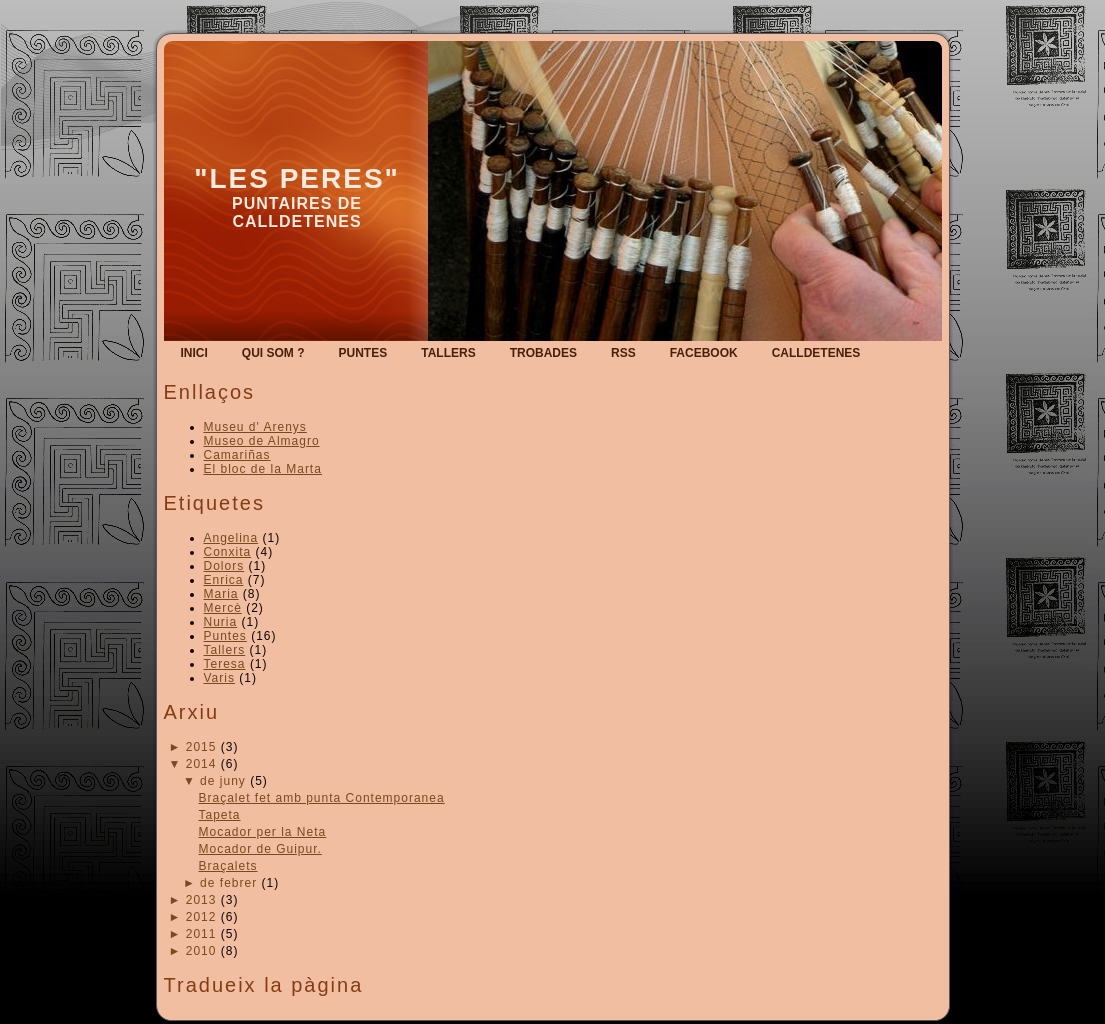 The height and width of the screenshot is (1024, 1105). Describe the element at coordinates (228, 883) in the screenshot. I see `de febrer` at that location.